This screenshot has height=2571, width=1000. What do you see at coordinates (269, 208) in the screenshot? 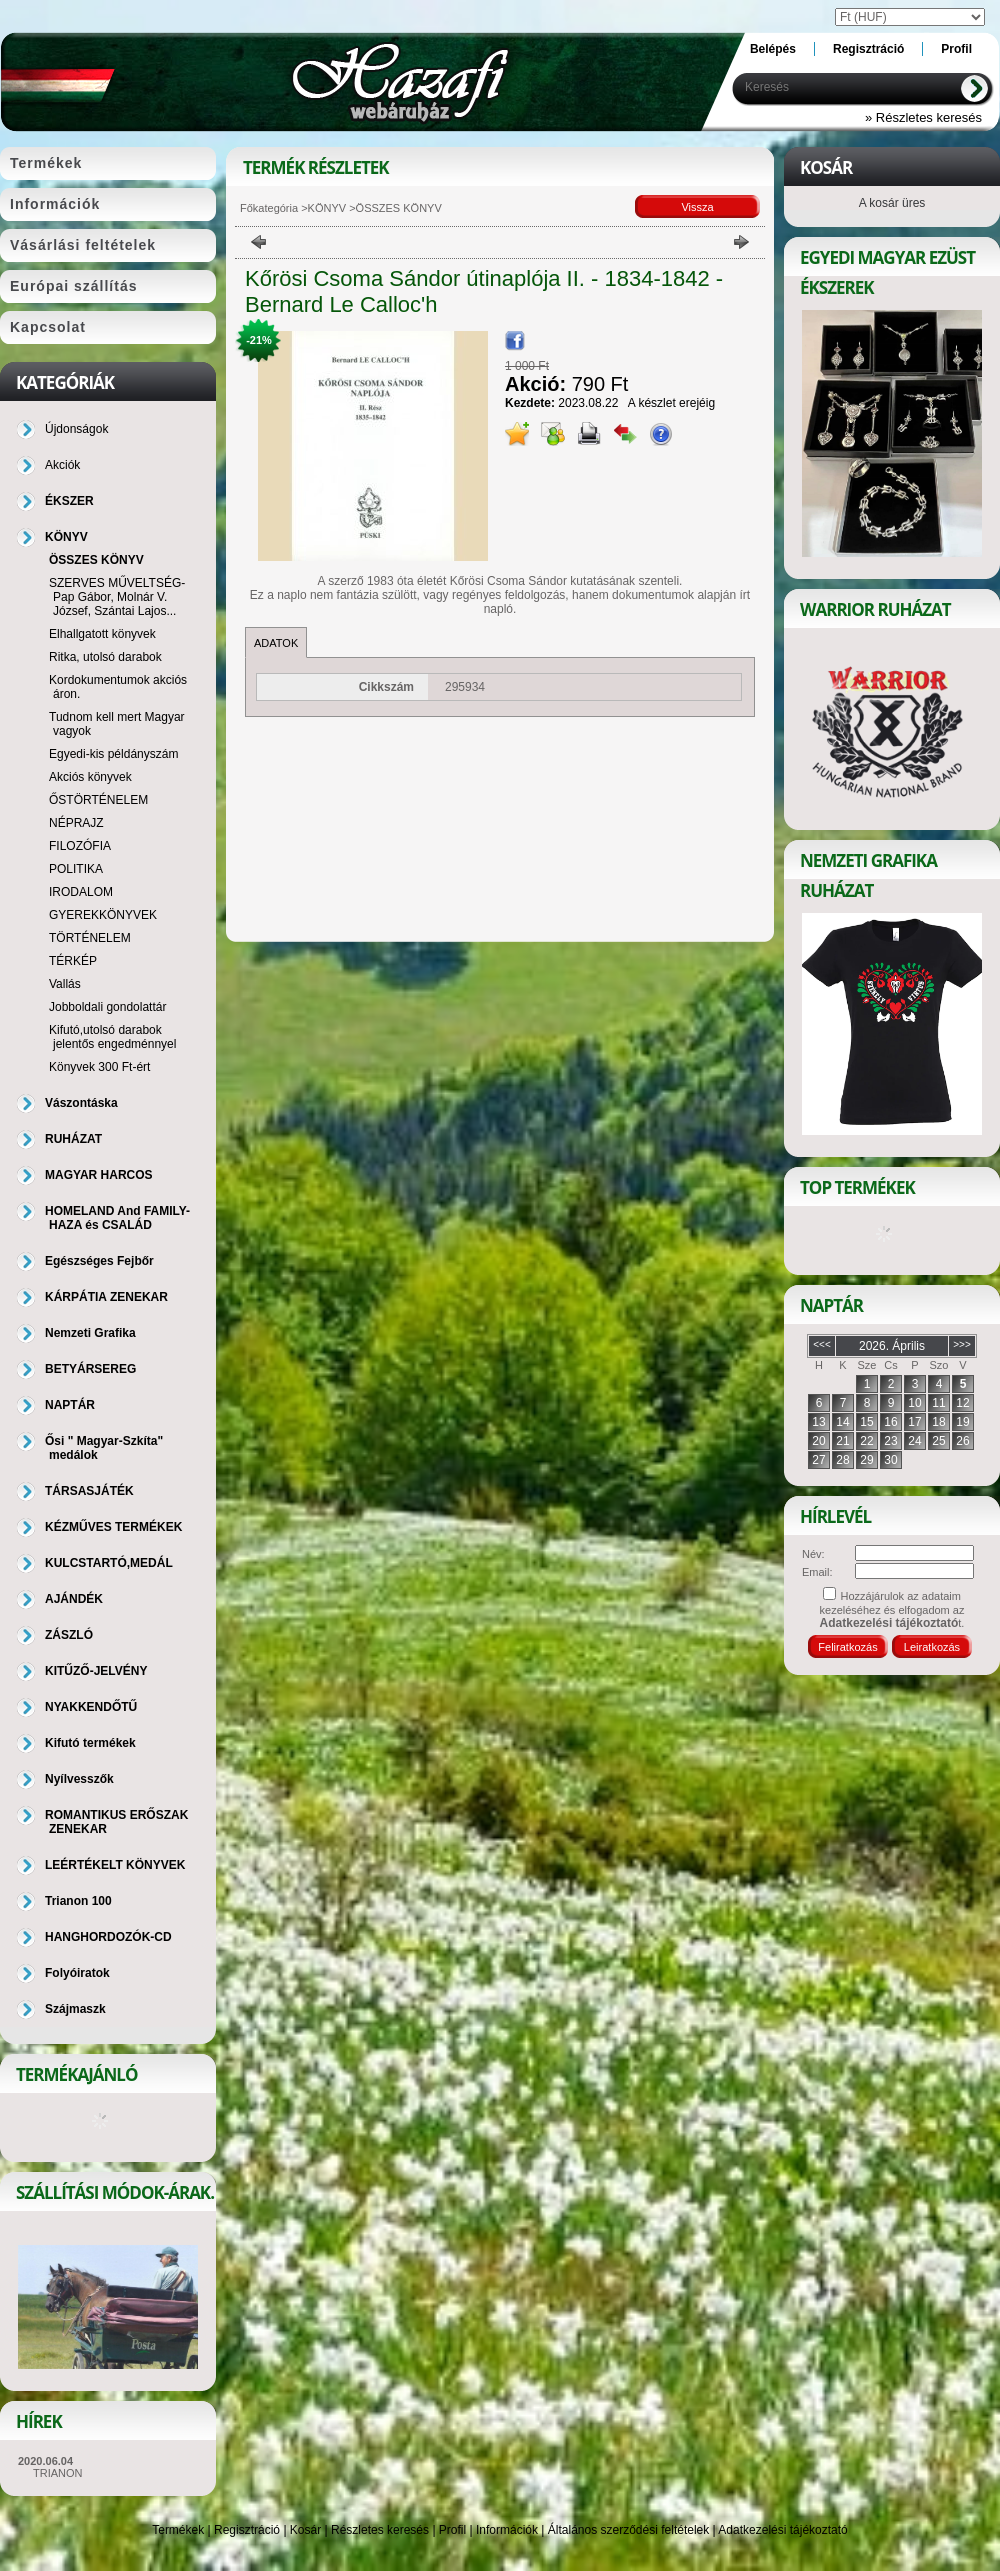
I see `Főkategória` at bounding box center [269, 208].